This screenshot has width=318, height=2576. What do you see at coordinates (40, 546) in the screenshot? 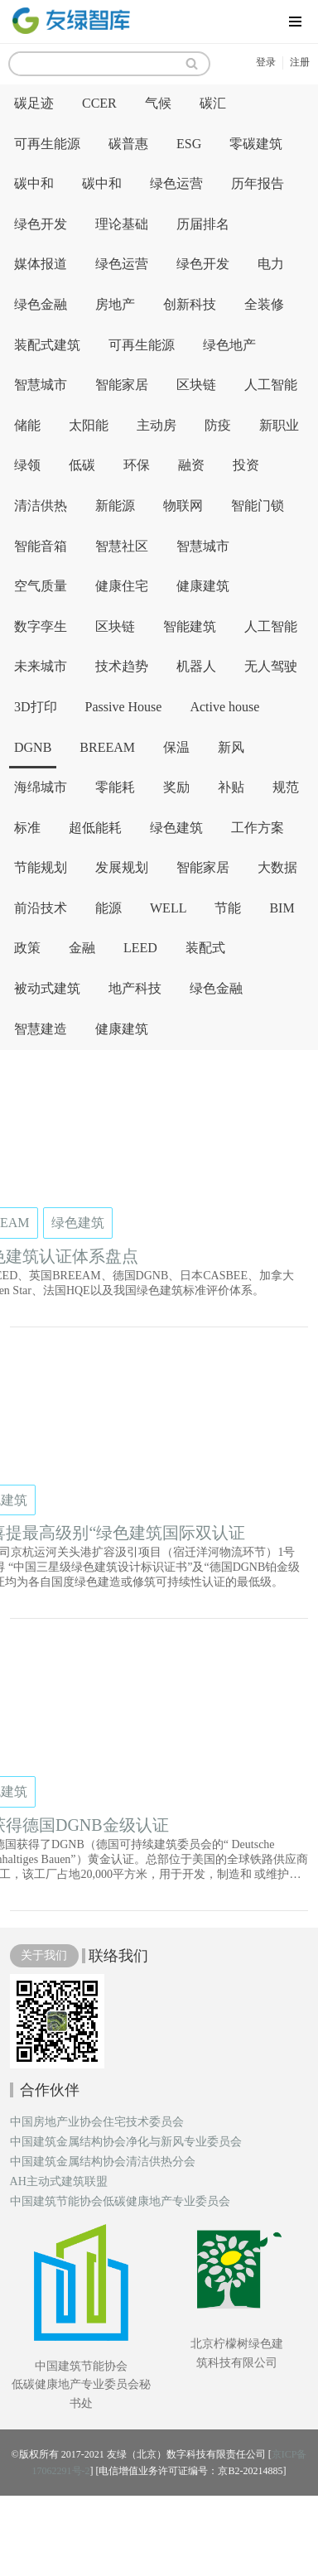
I see `智能音箱` at bounding box center [40, 546].